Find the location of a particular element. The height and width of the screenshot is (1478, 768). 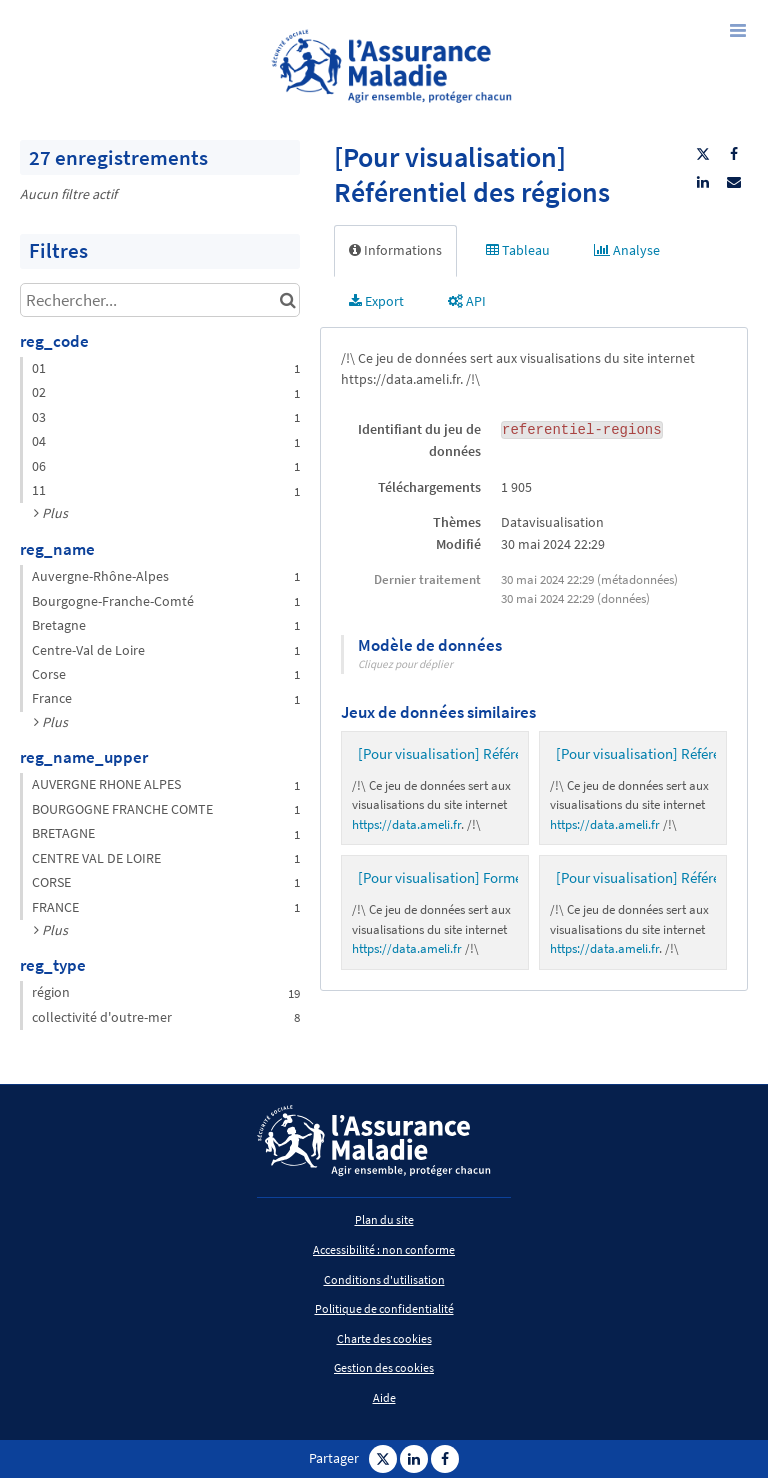

Export [tab] is located at coordinates (376, 301).